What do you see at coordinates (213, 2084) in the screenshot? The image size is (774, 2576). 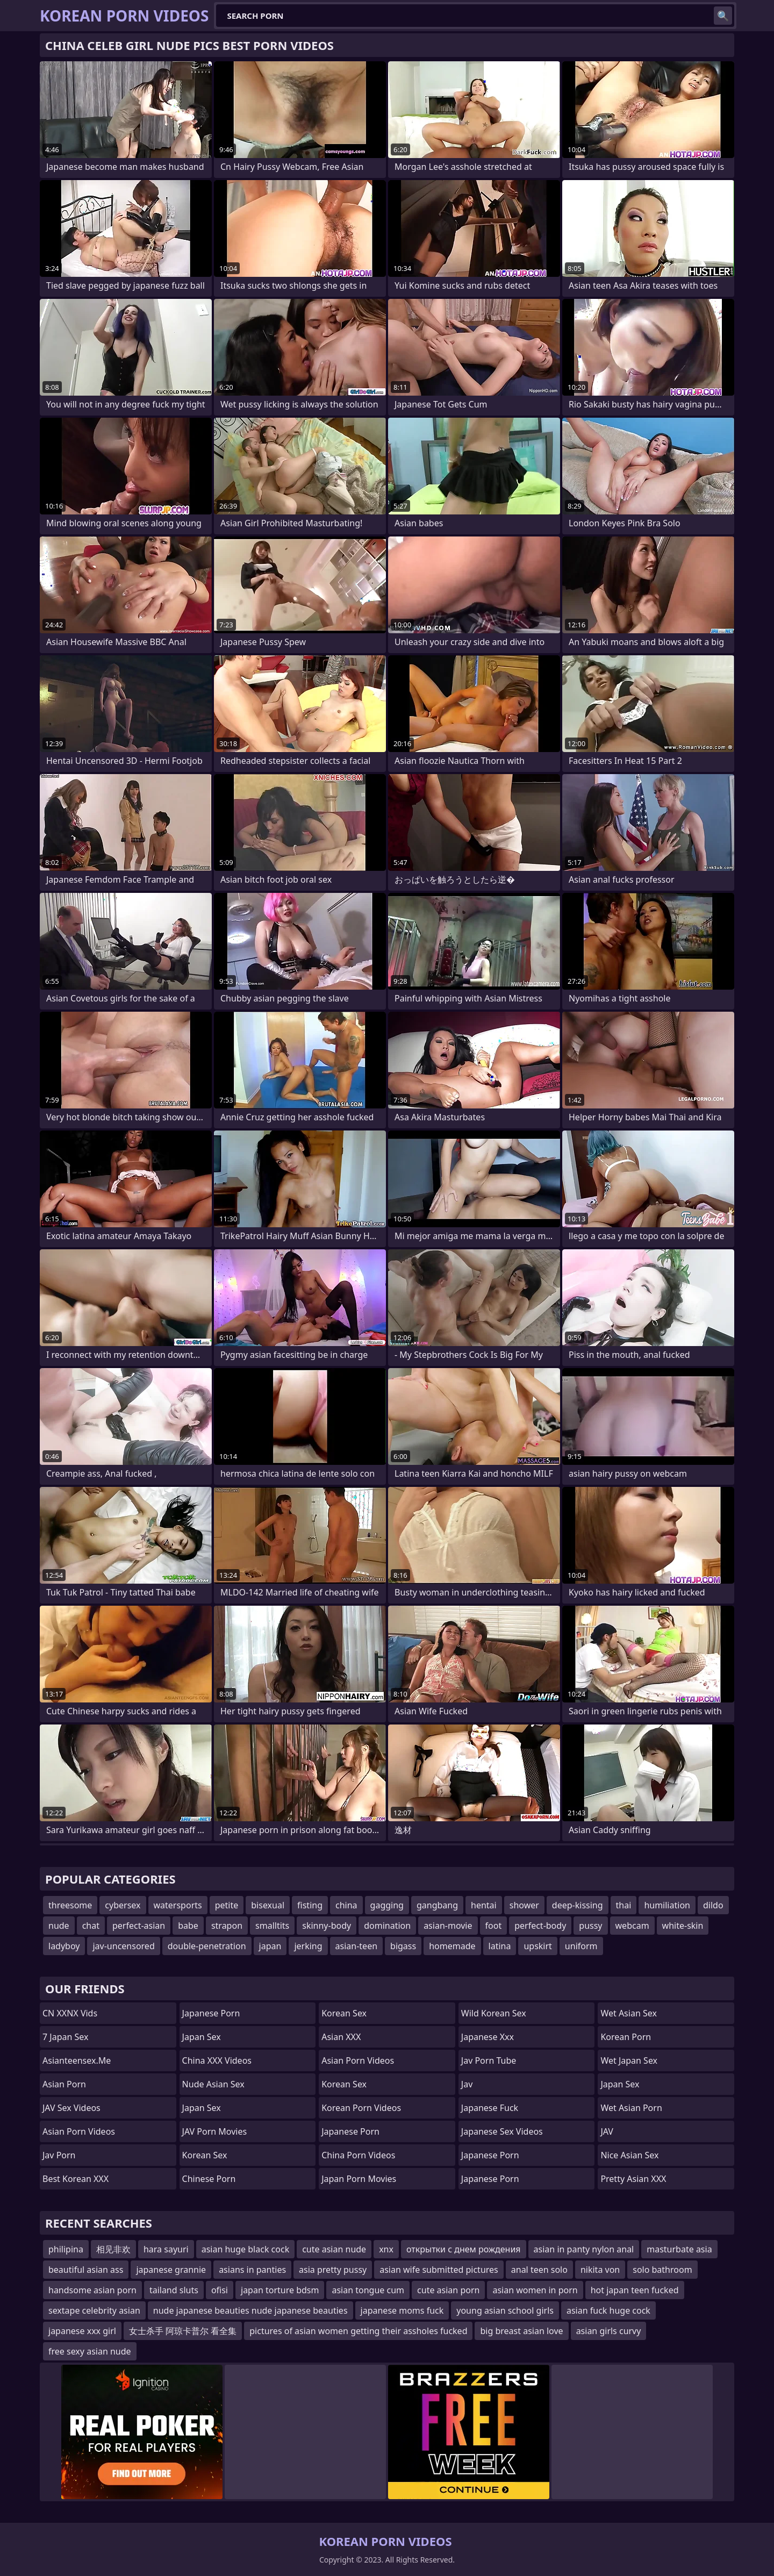 I see `Nude Asian Sex` at bounding box center [213, 2084].